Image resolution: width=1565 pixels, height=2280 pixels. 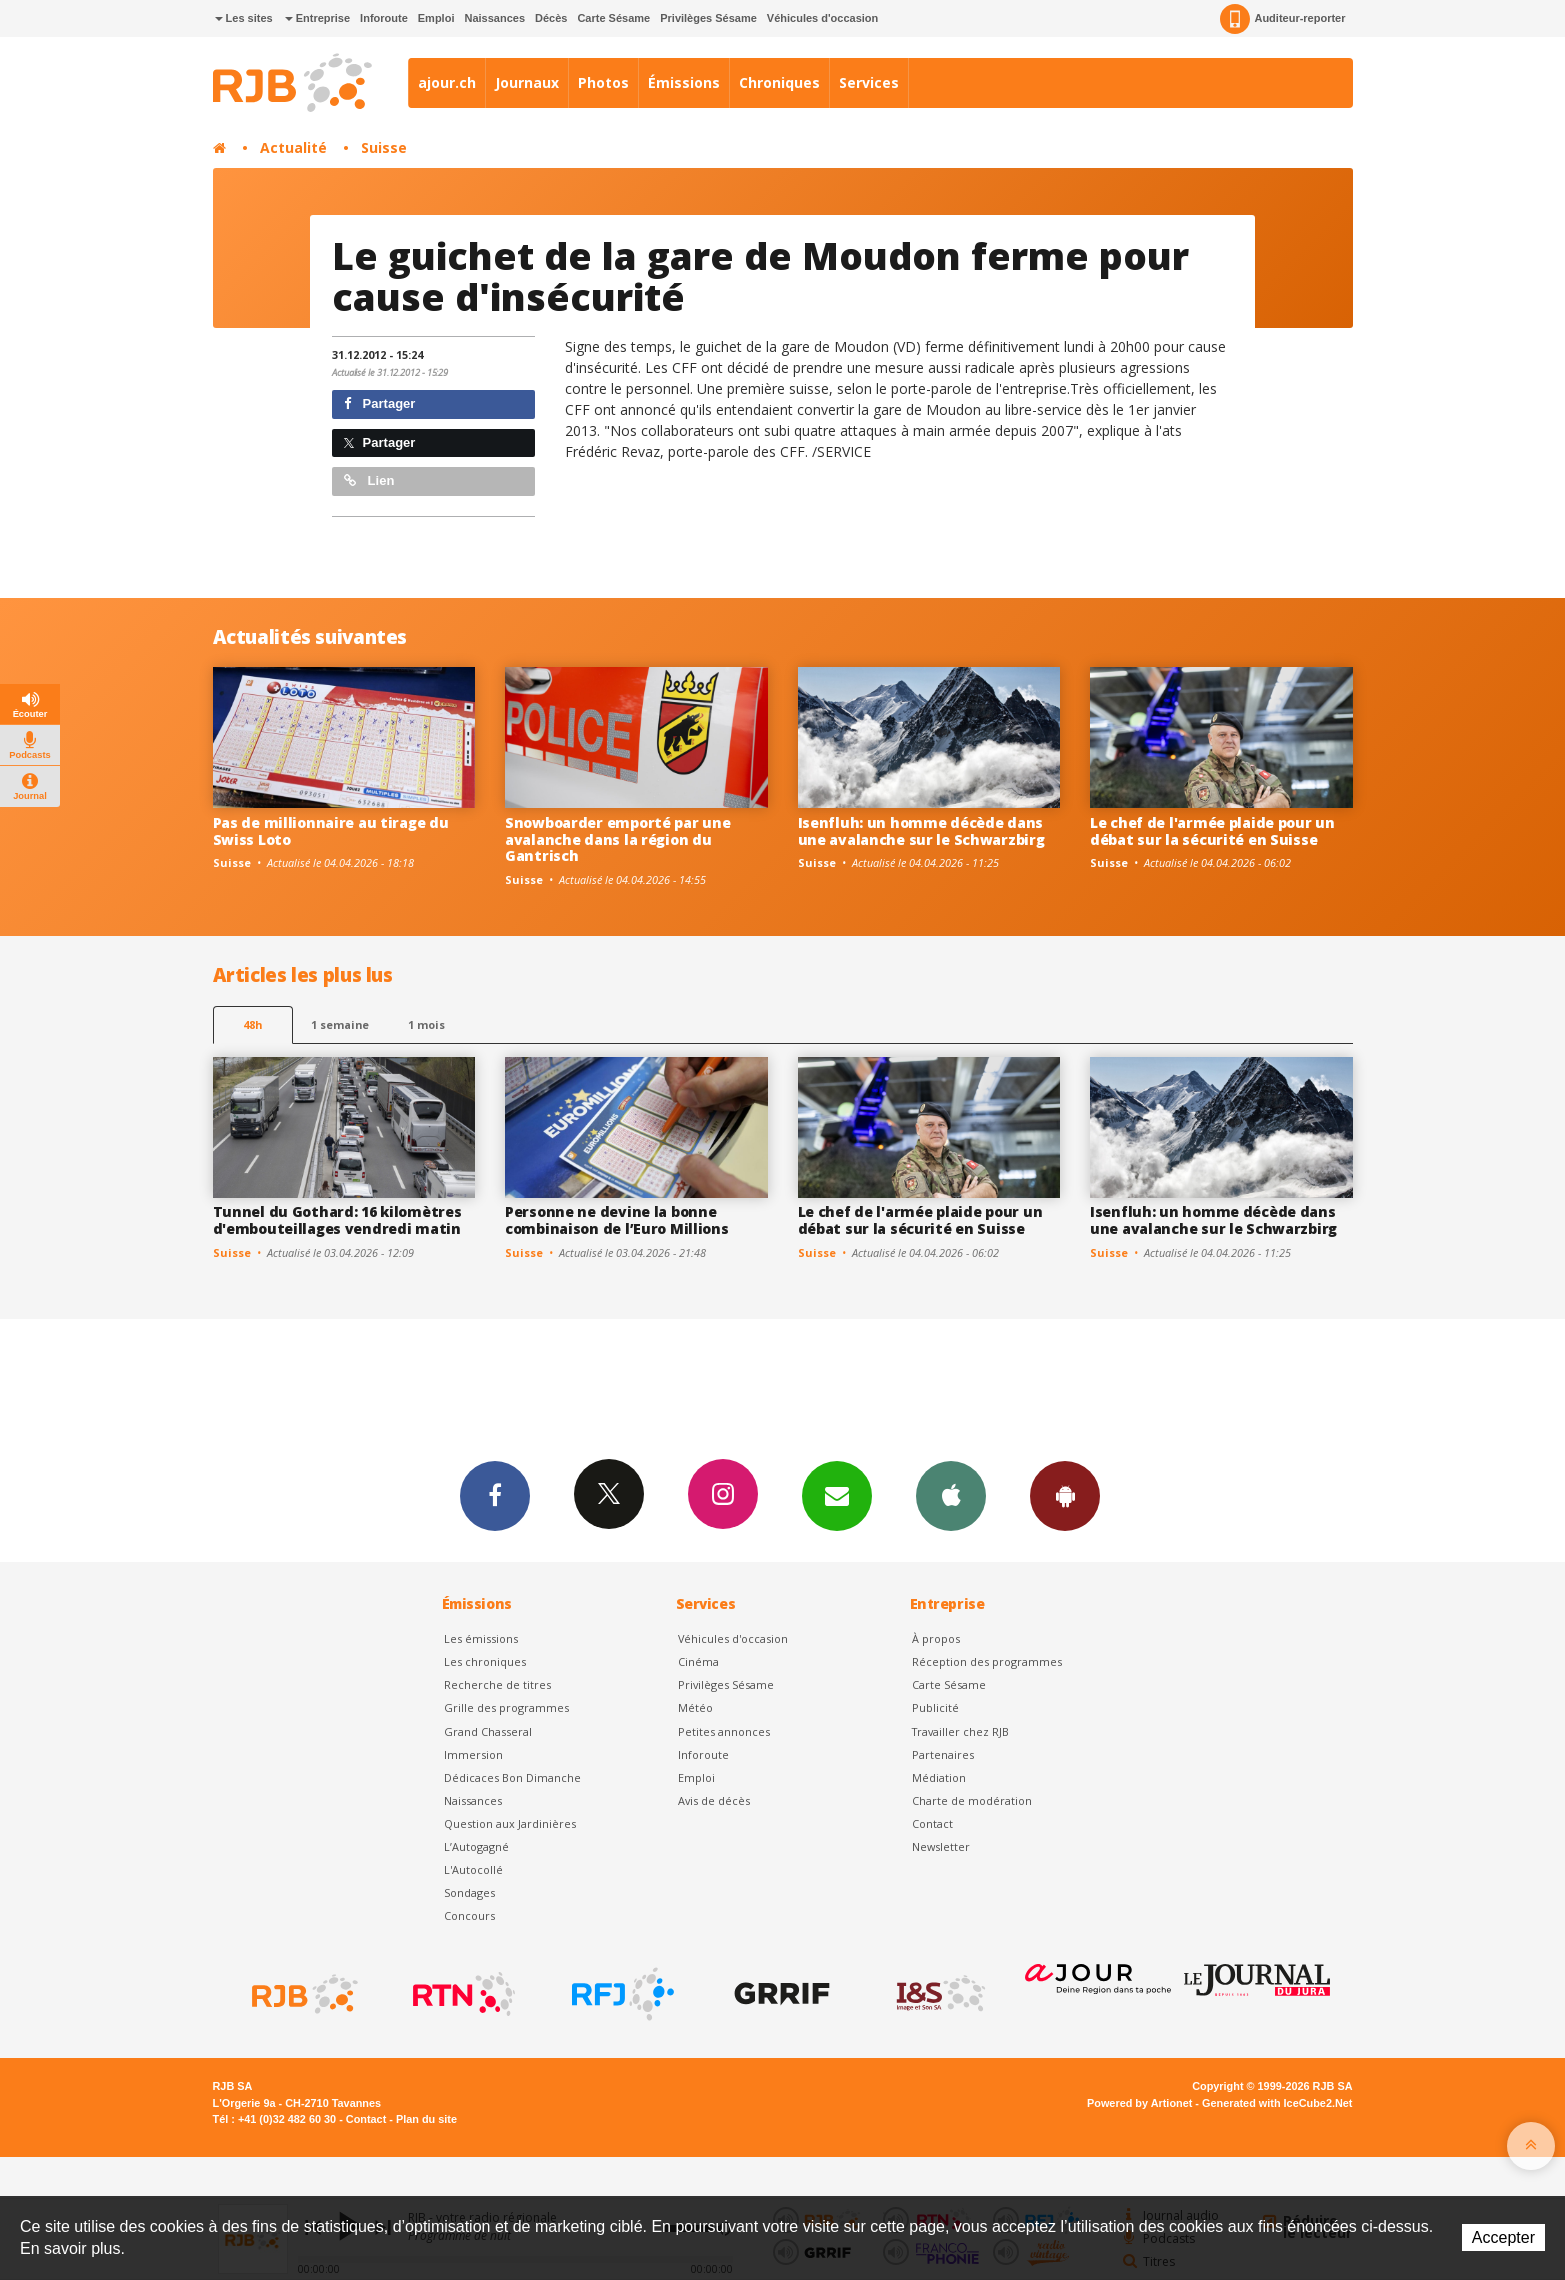 I want to click on Émissions, so click(x=684, y=82).